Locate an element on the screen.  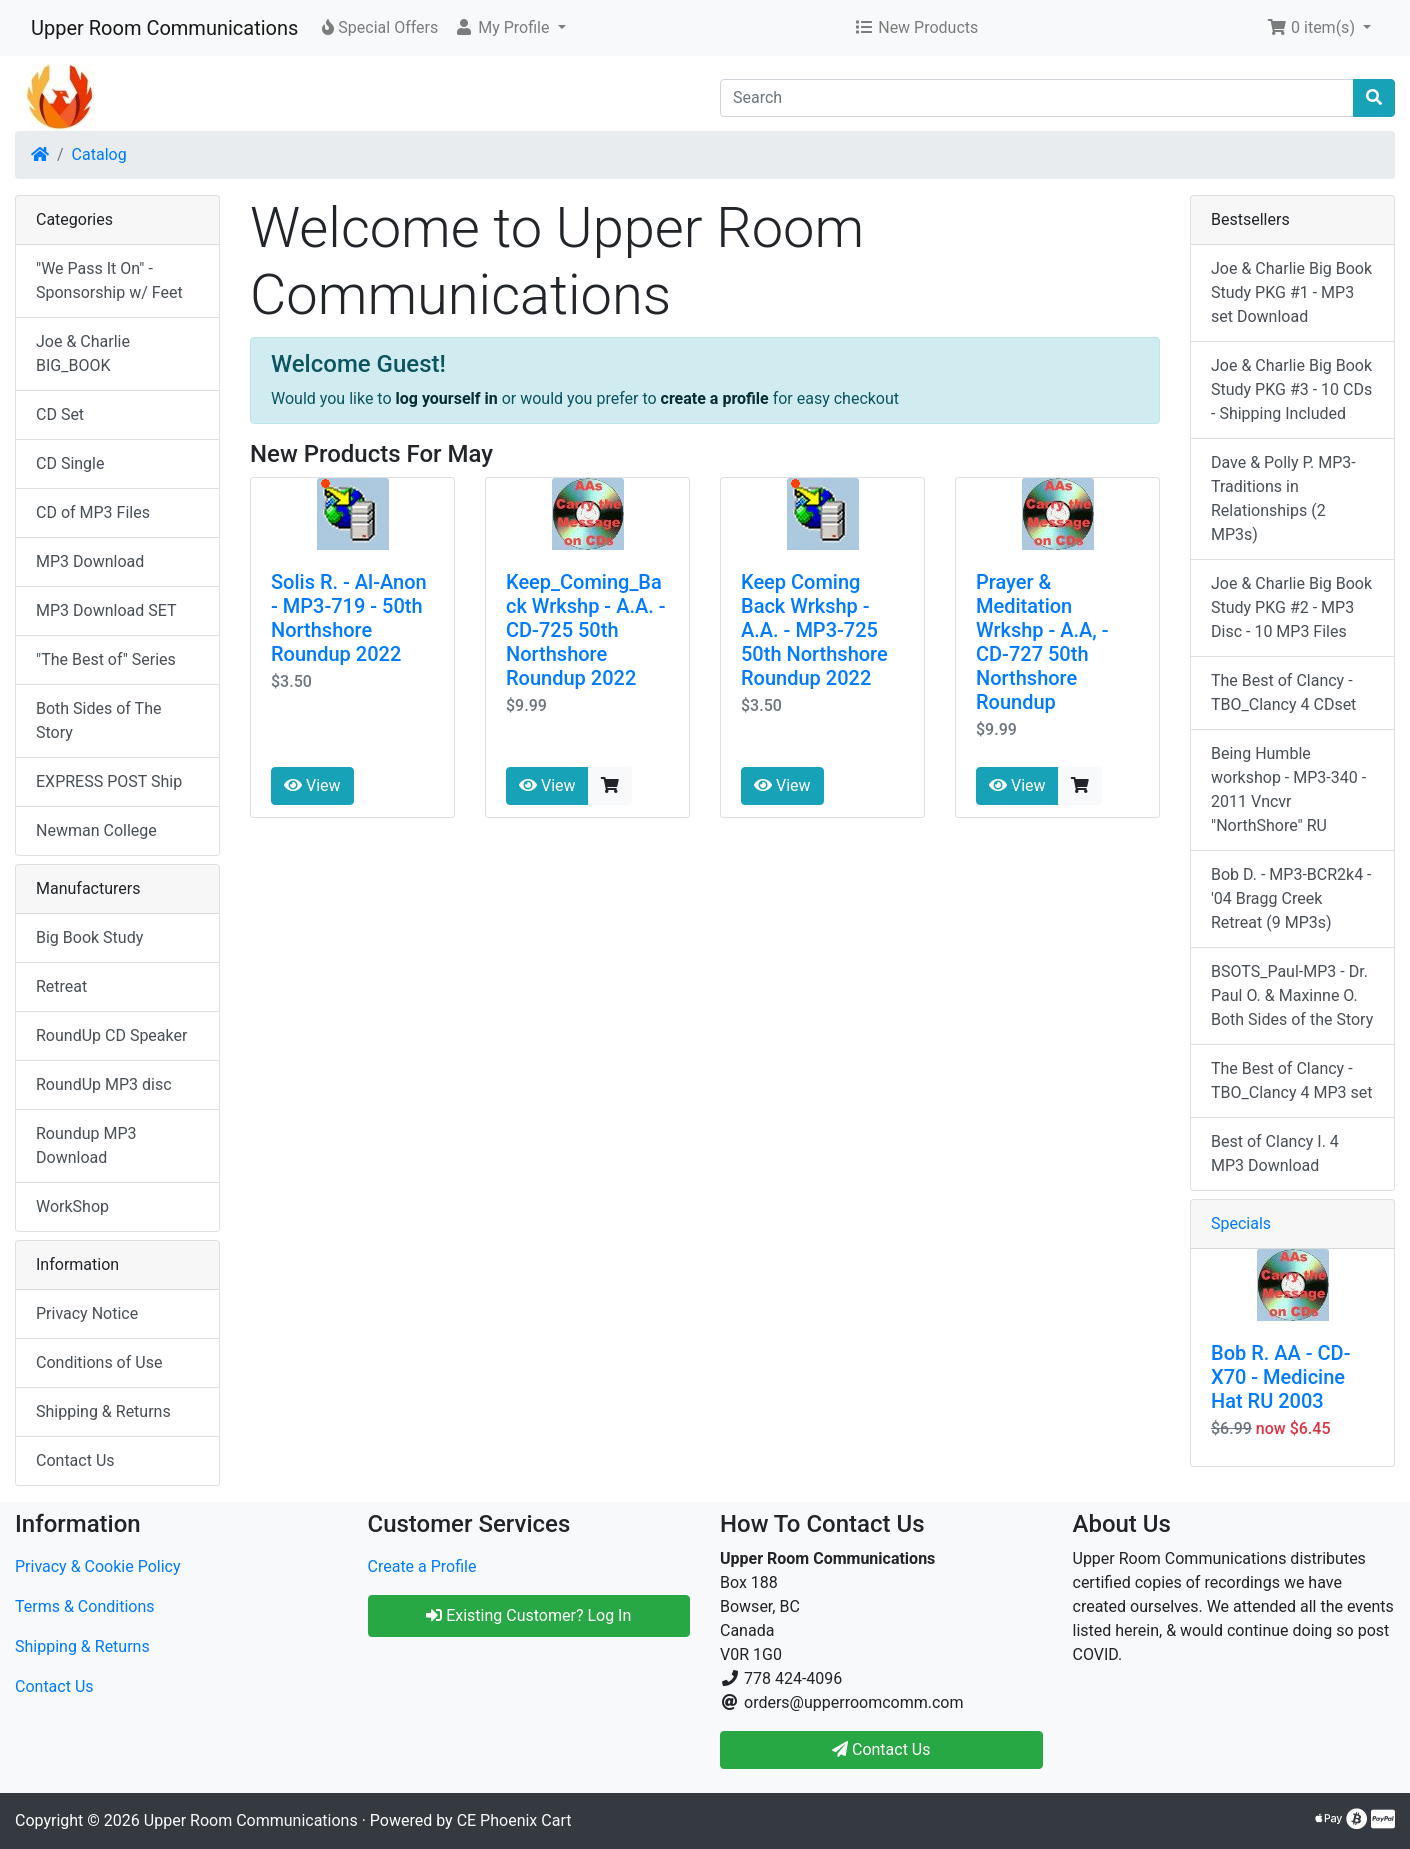
CD of MP3 Files is located at coordinates (93, 512).